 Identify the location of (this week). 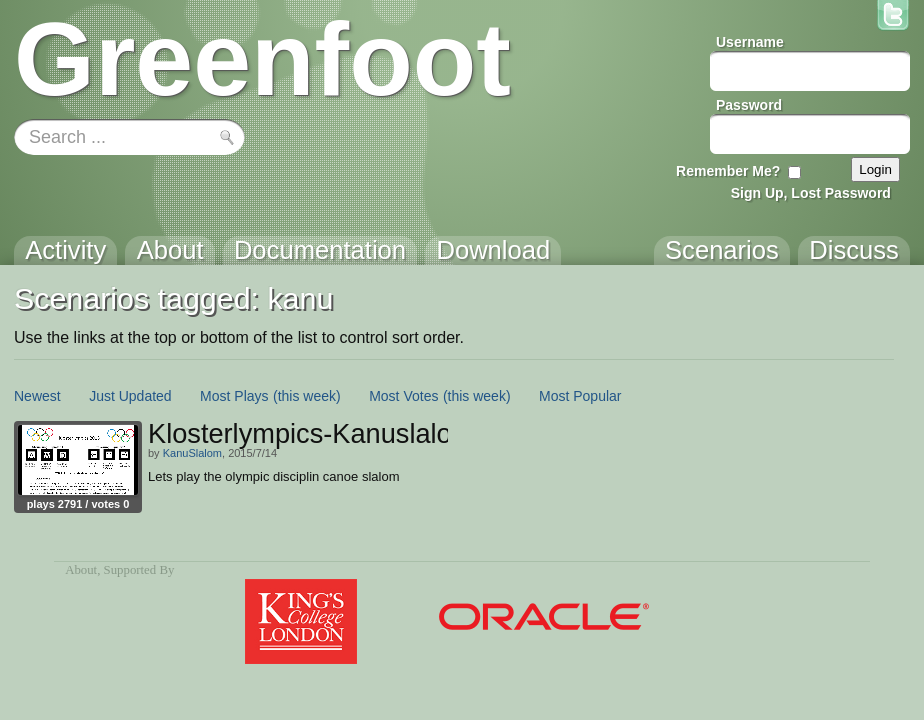
(307, 396).